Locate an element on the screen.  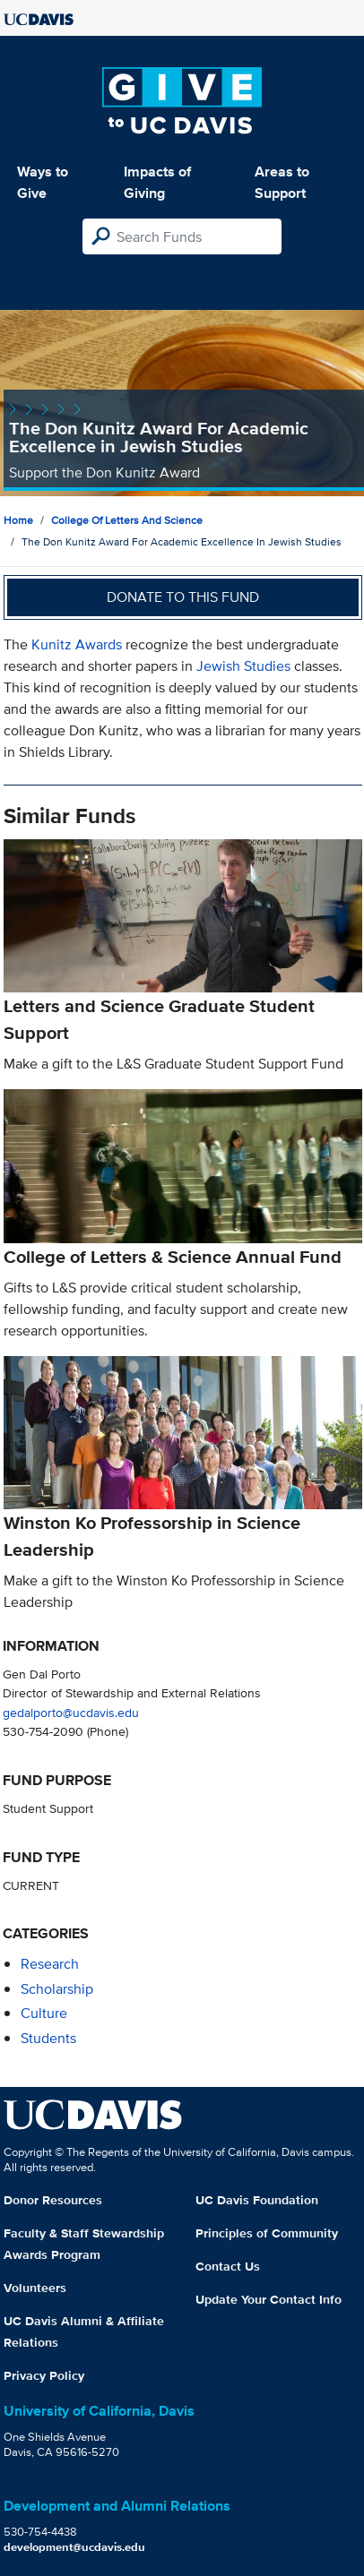
Donor Resources is located at coordinates (53, 2200).